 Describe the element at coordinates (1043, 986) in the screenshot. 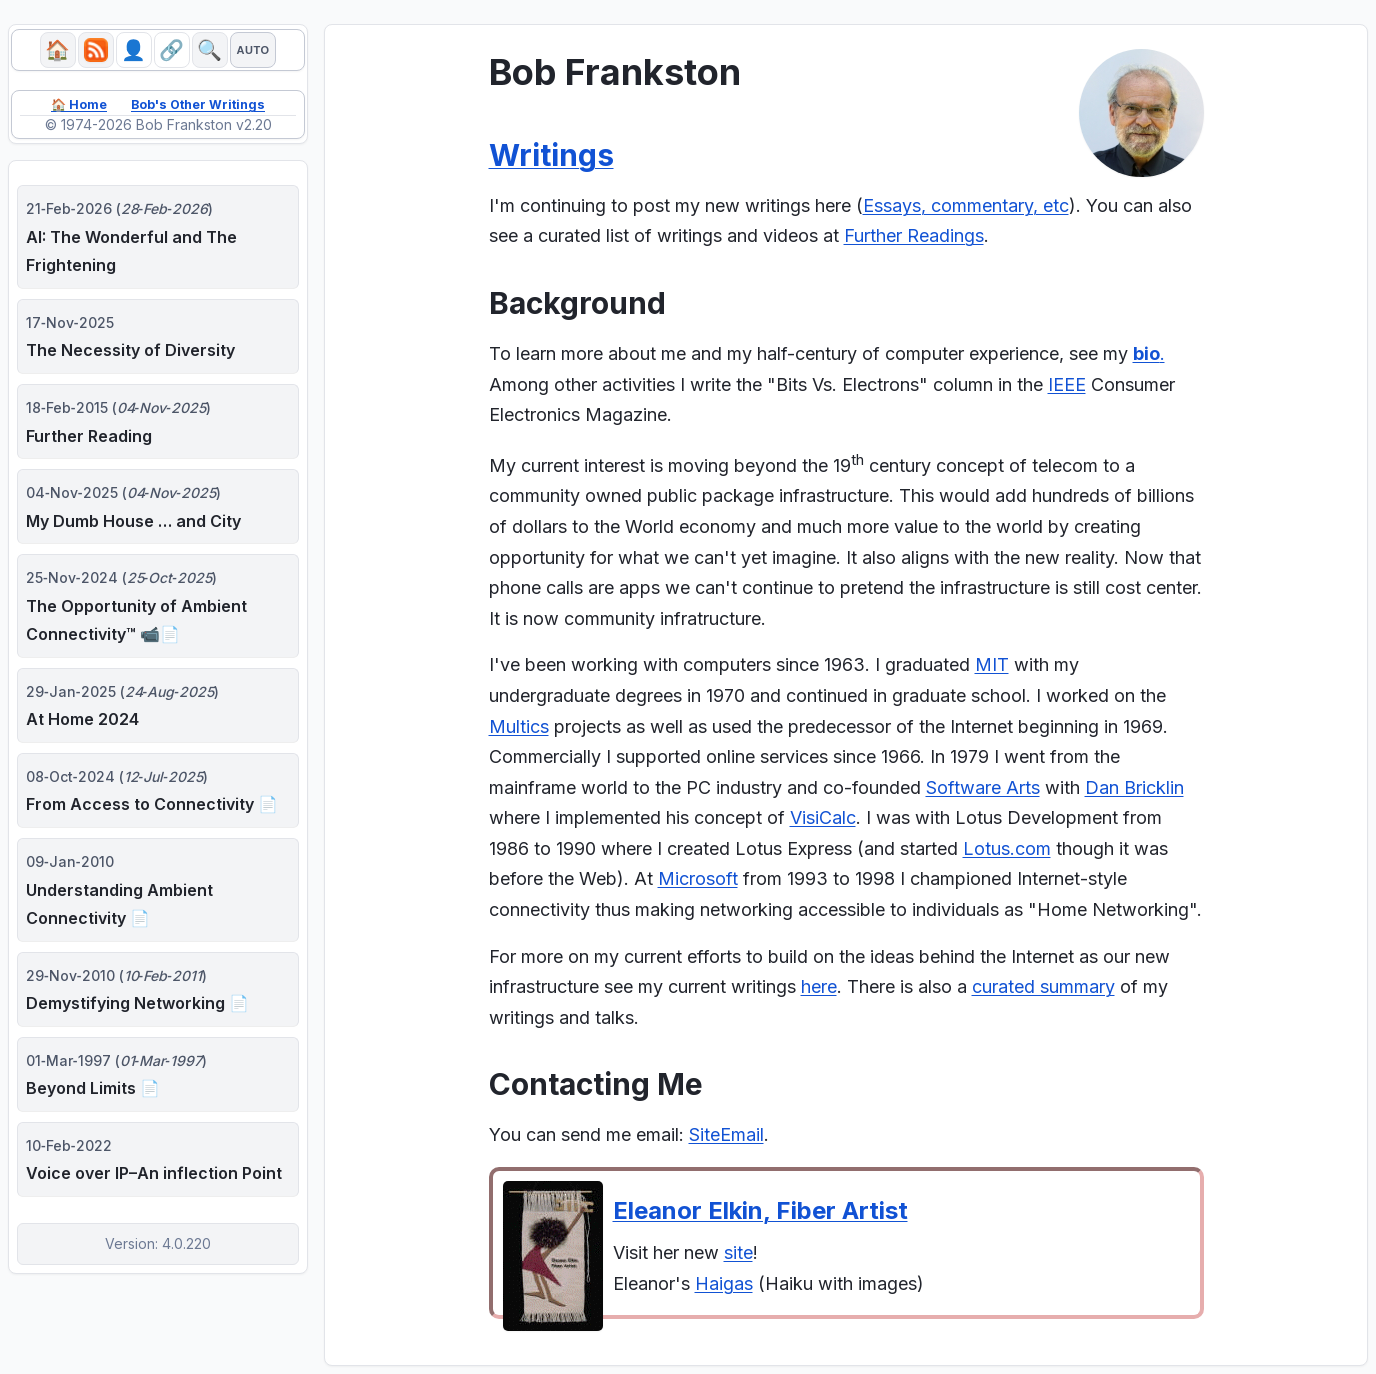

I see `curated summary` at that location.